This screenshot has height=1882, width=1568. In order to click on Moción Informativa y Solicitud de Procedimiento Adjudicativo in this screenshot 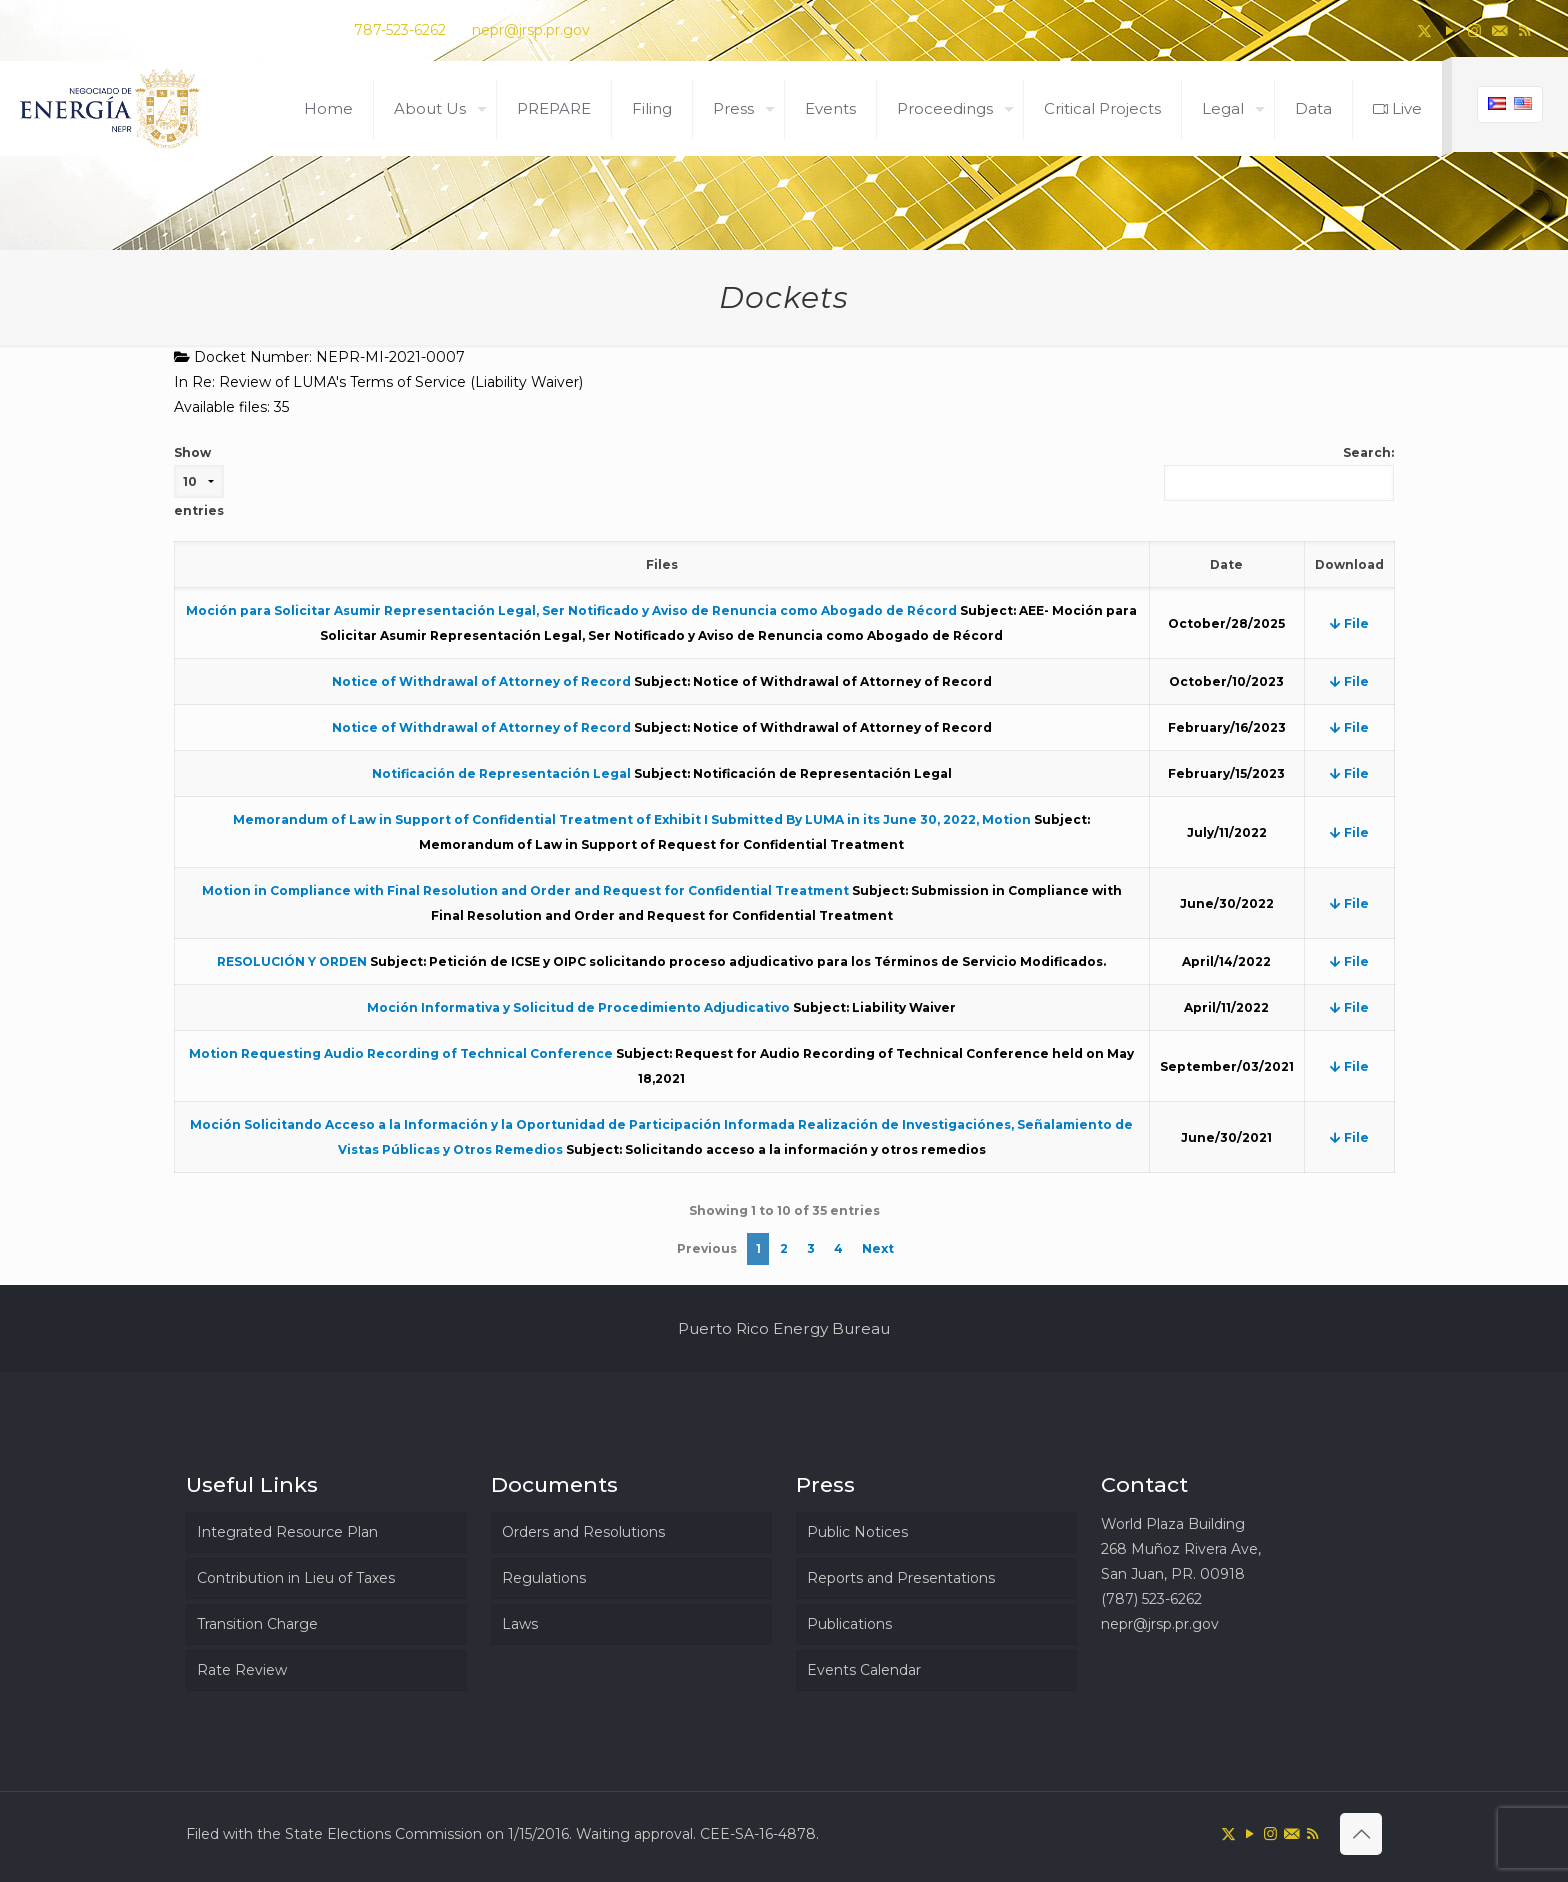, I will do `click(578, 1007)`.